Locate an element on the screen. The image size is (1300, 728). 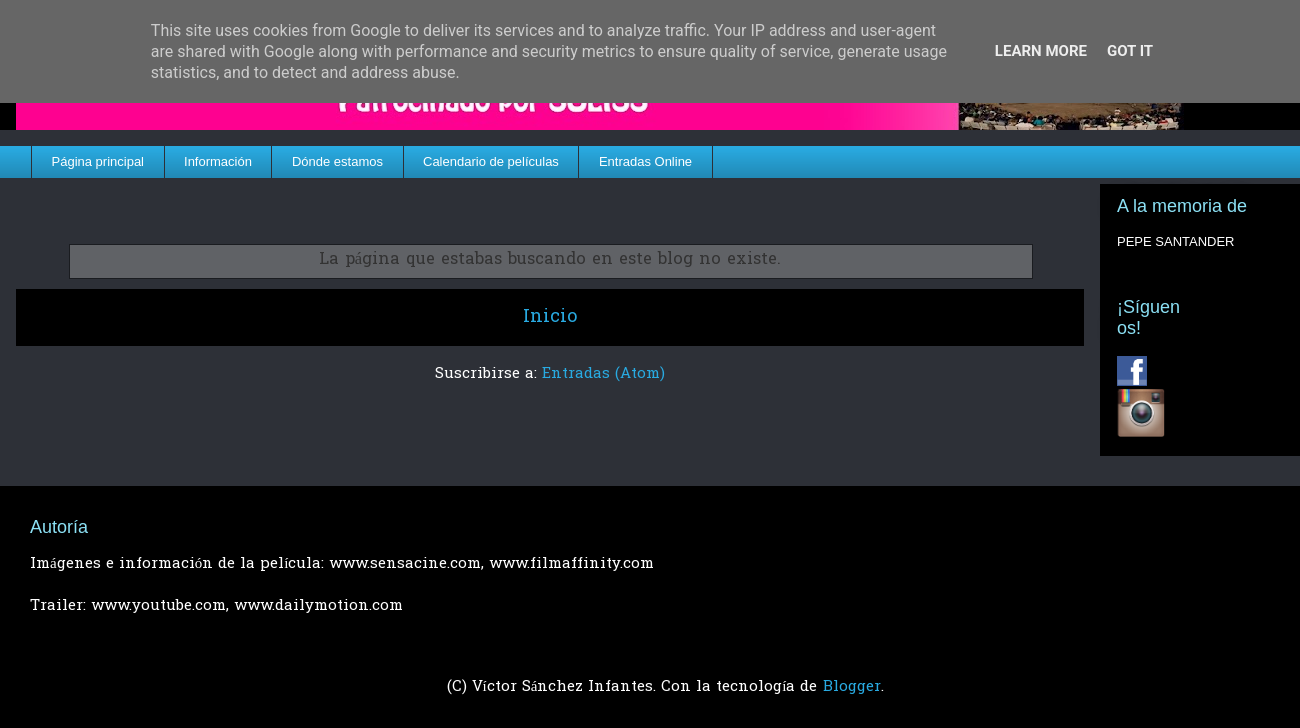
Información is located at coordinates (218, 161).